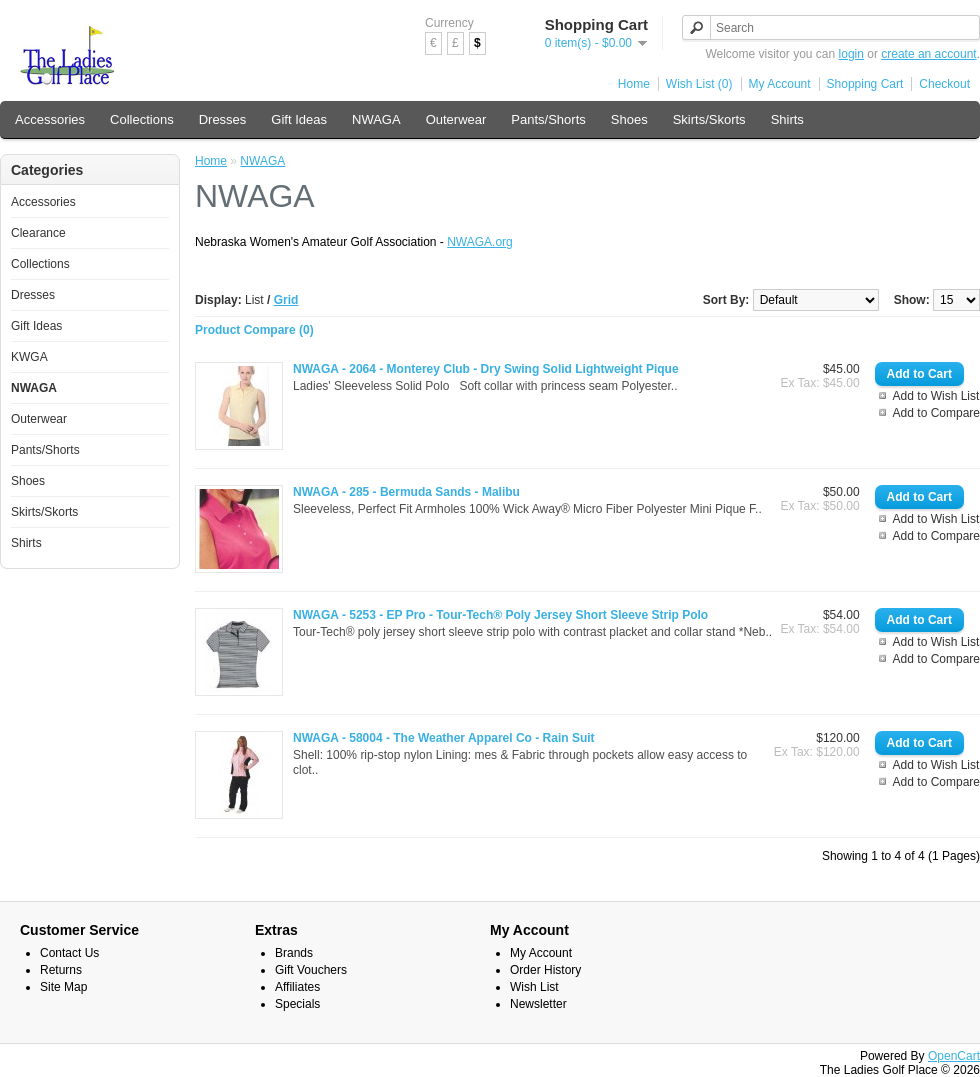 The width and height of the screenshot is (980, 1077). Describe the element at coordinates (936, 413) in the screenshot. I see `Add to Compare` at that location.